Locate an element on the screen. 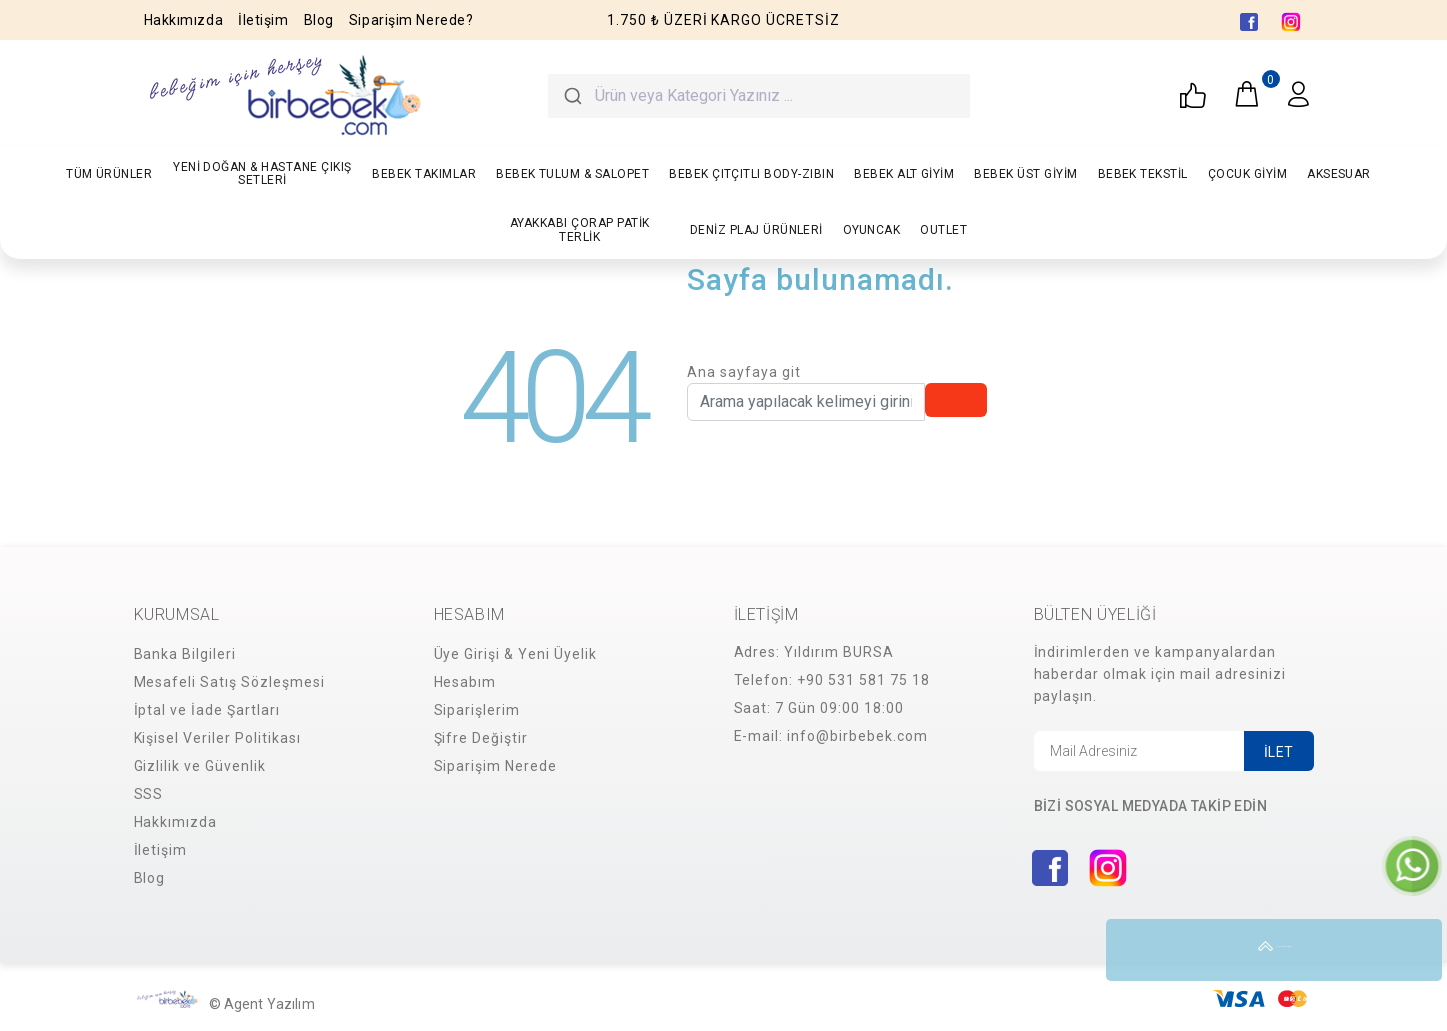 The height and width of the screenshot is (1031, 1447). TÜM ÜRÜNLER is located at coordinates (109, 174).